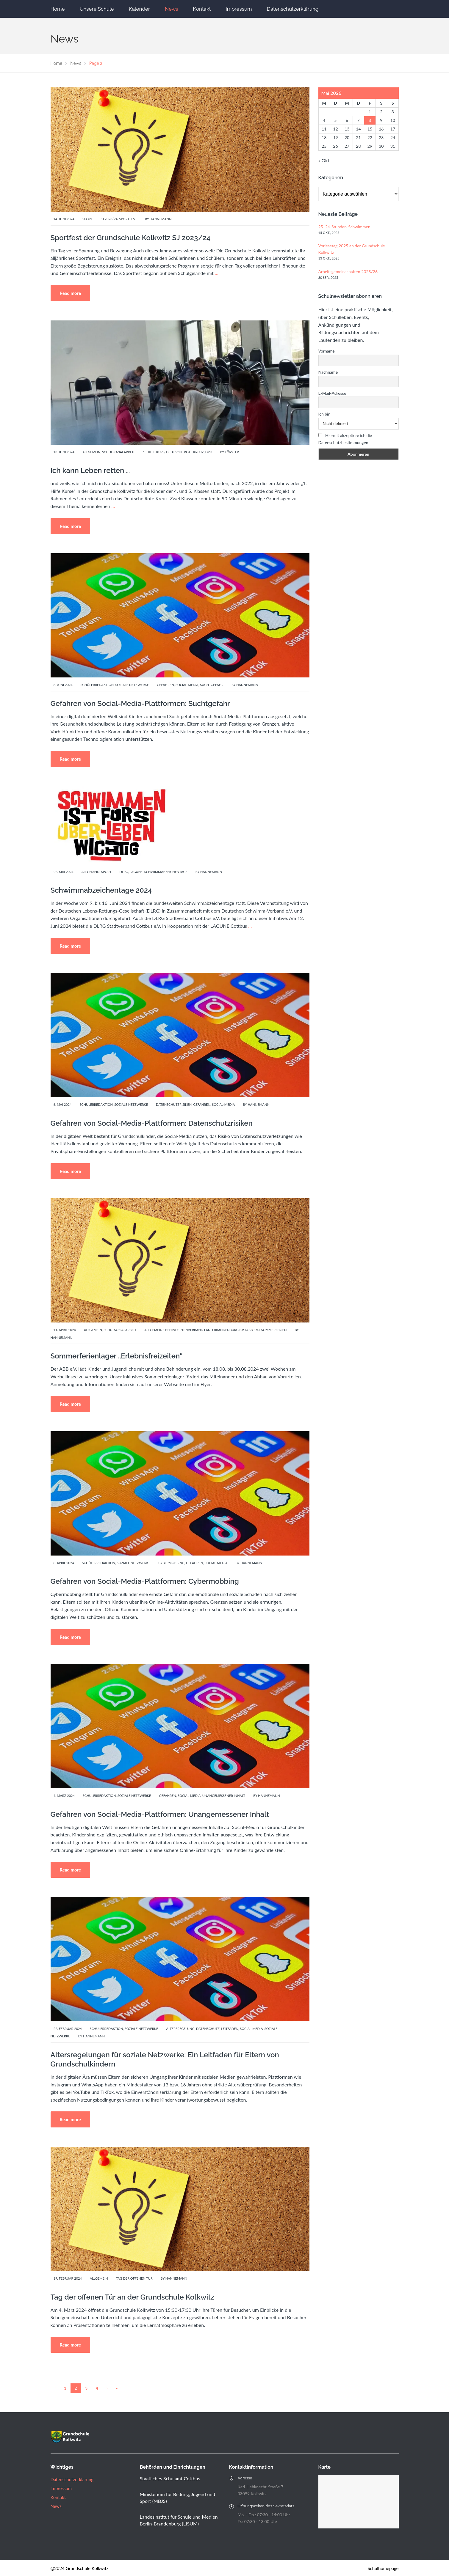 The width and height of the screenshot is (449, 2576). What do you see at coordinates (165, 872) in the screenshot?
I see `Schwimmabzeichentage` at bounding box center [165, 872].